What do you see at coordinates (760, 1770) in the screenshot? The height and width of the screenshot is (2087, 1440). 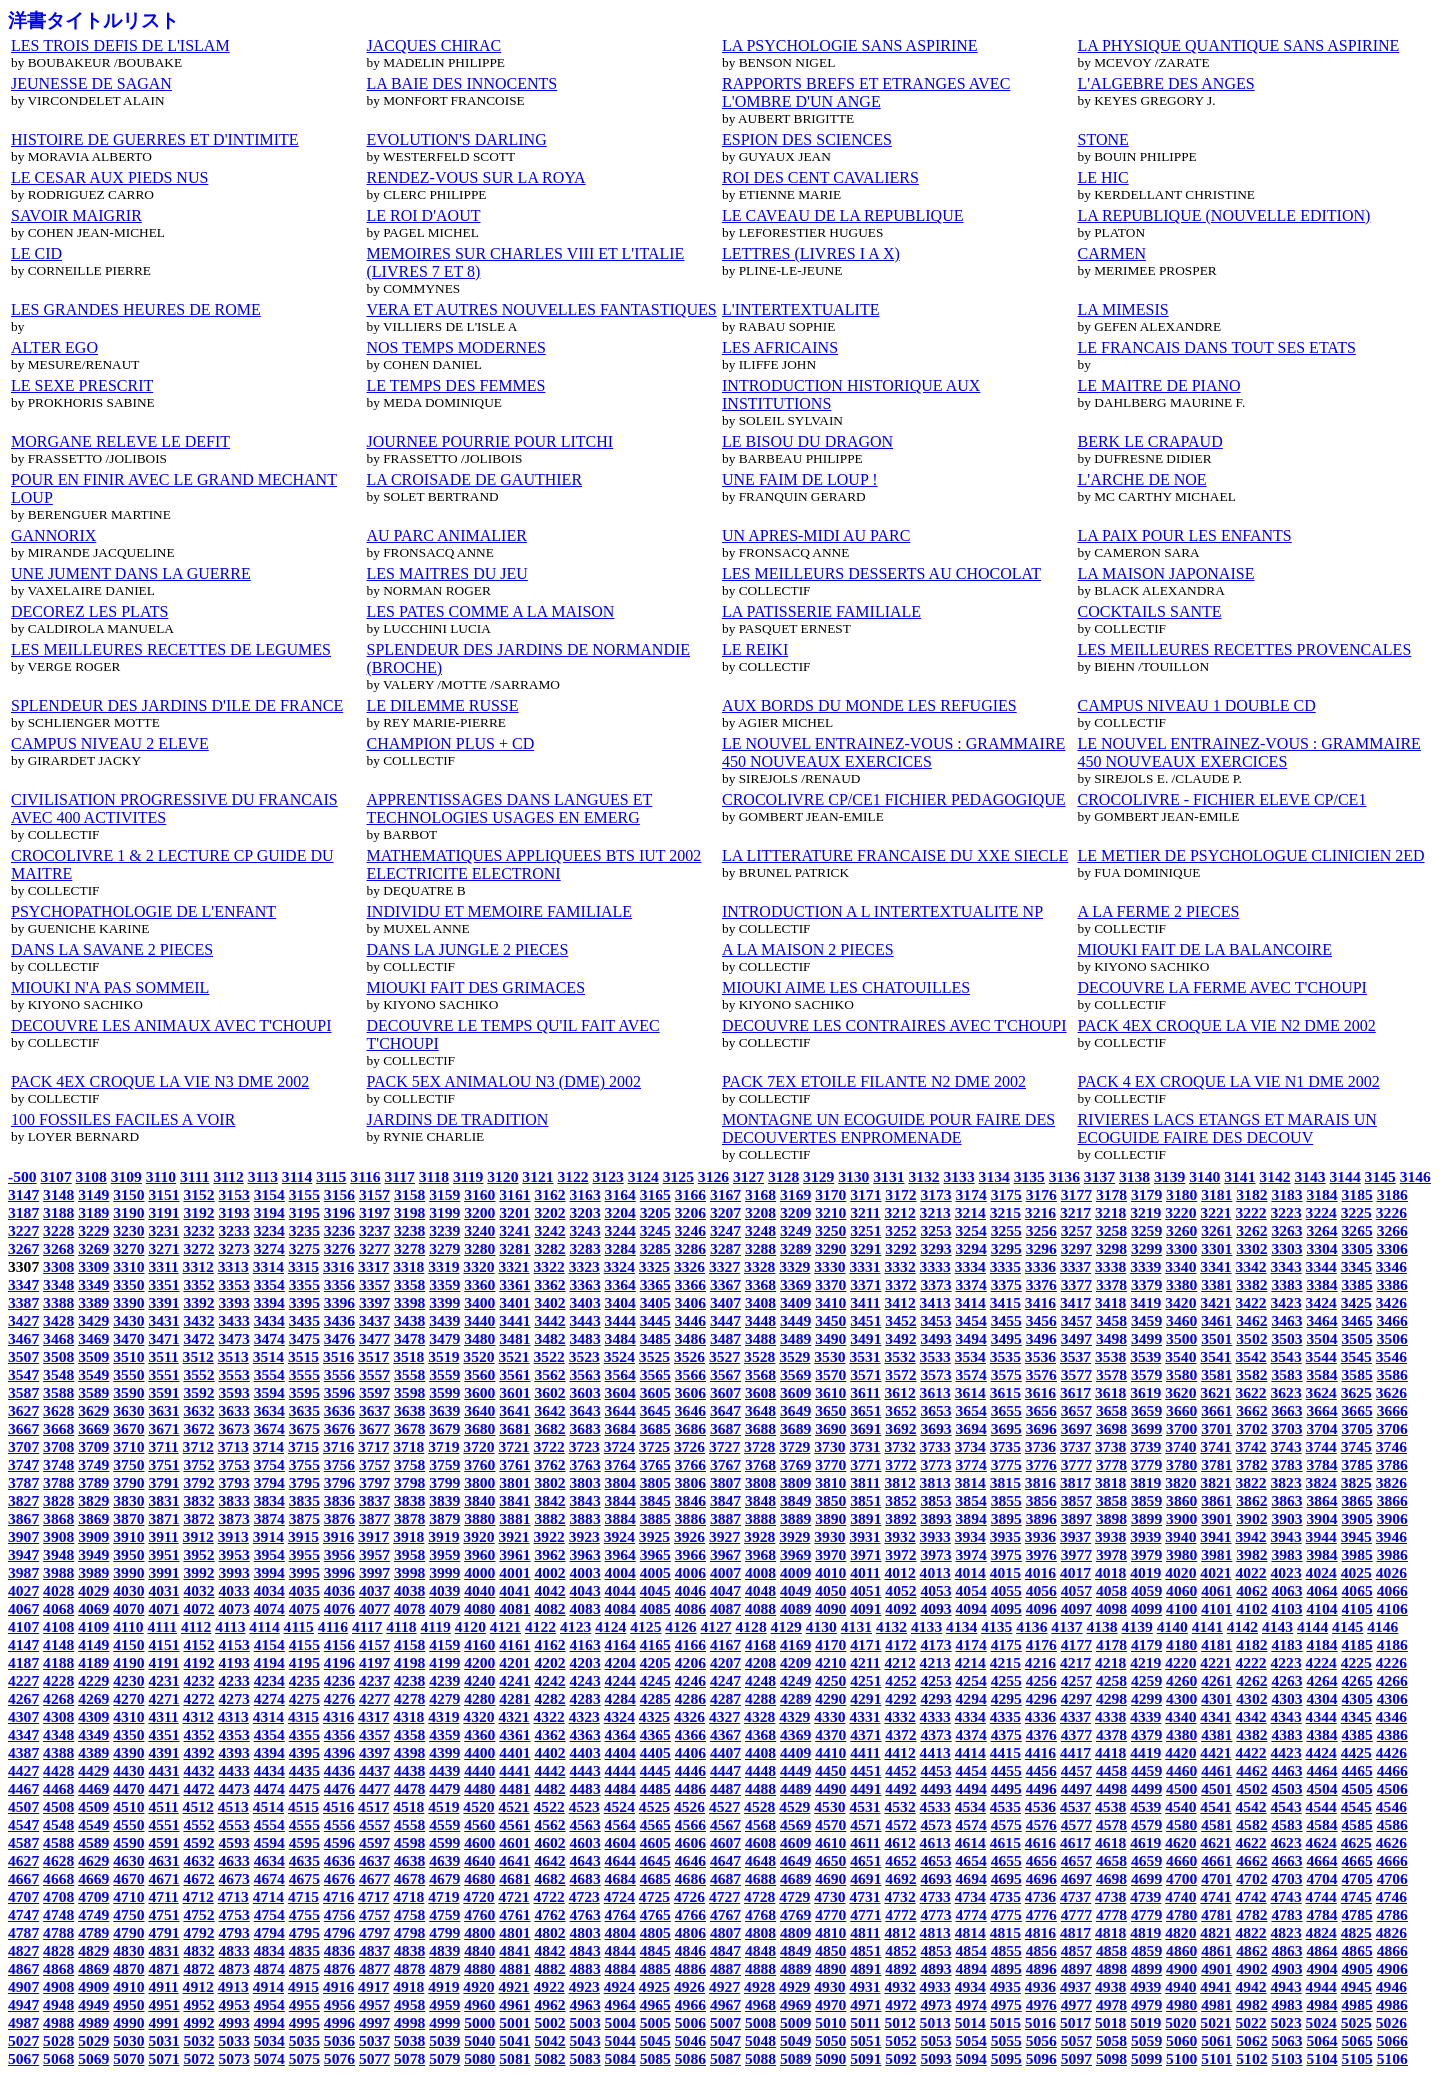 I see `4448` at bounding box center [760, 1770].